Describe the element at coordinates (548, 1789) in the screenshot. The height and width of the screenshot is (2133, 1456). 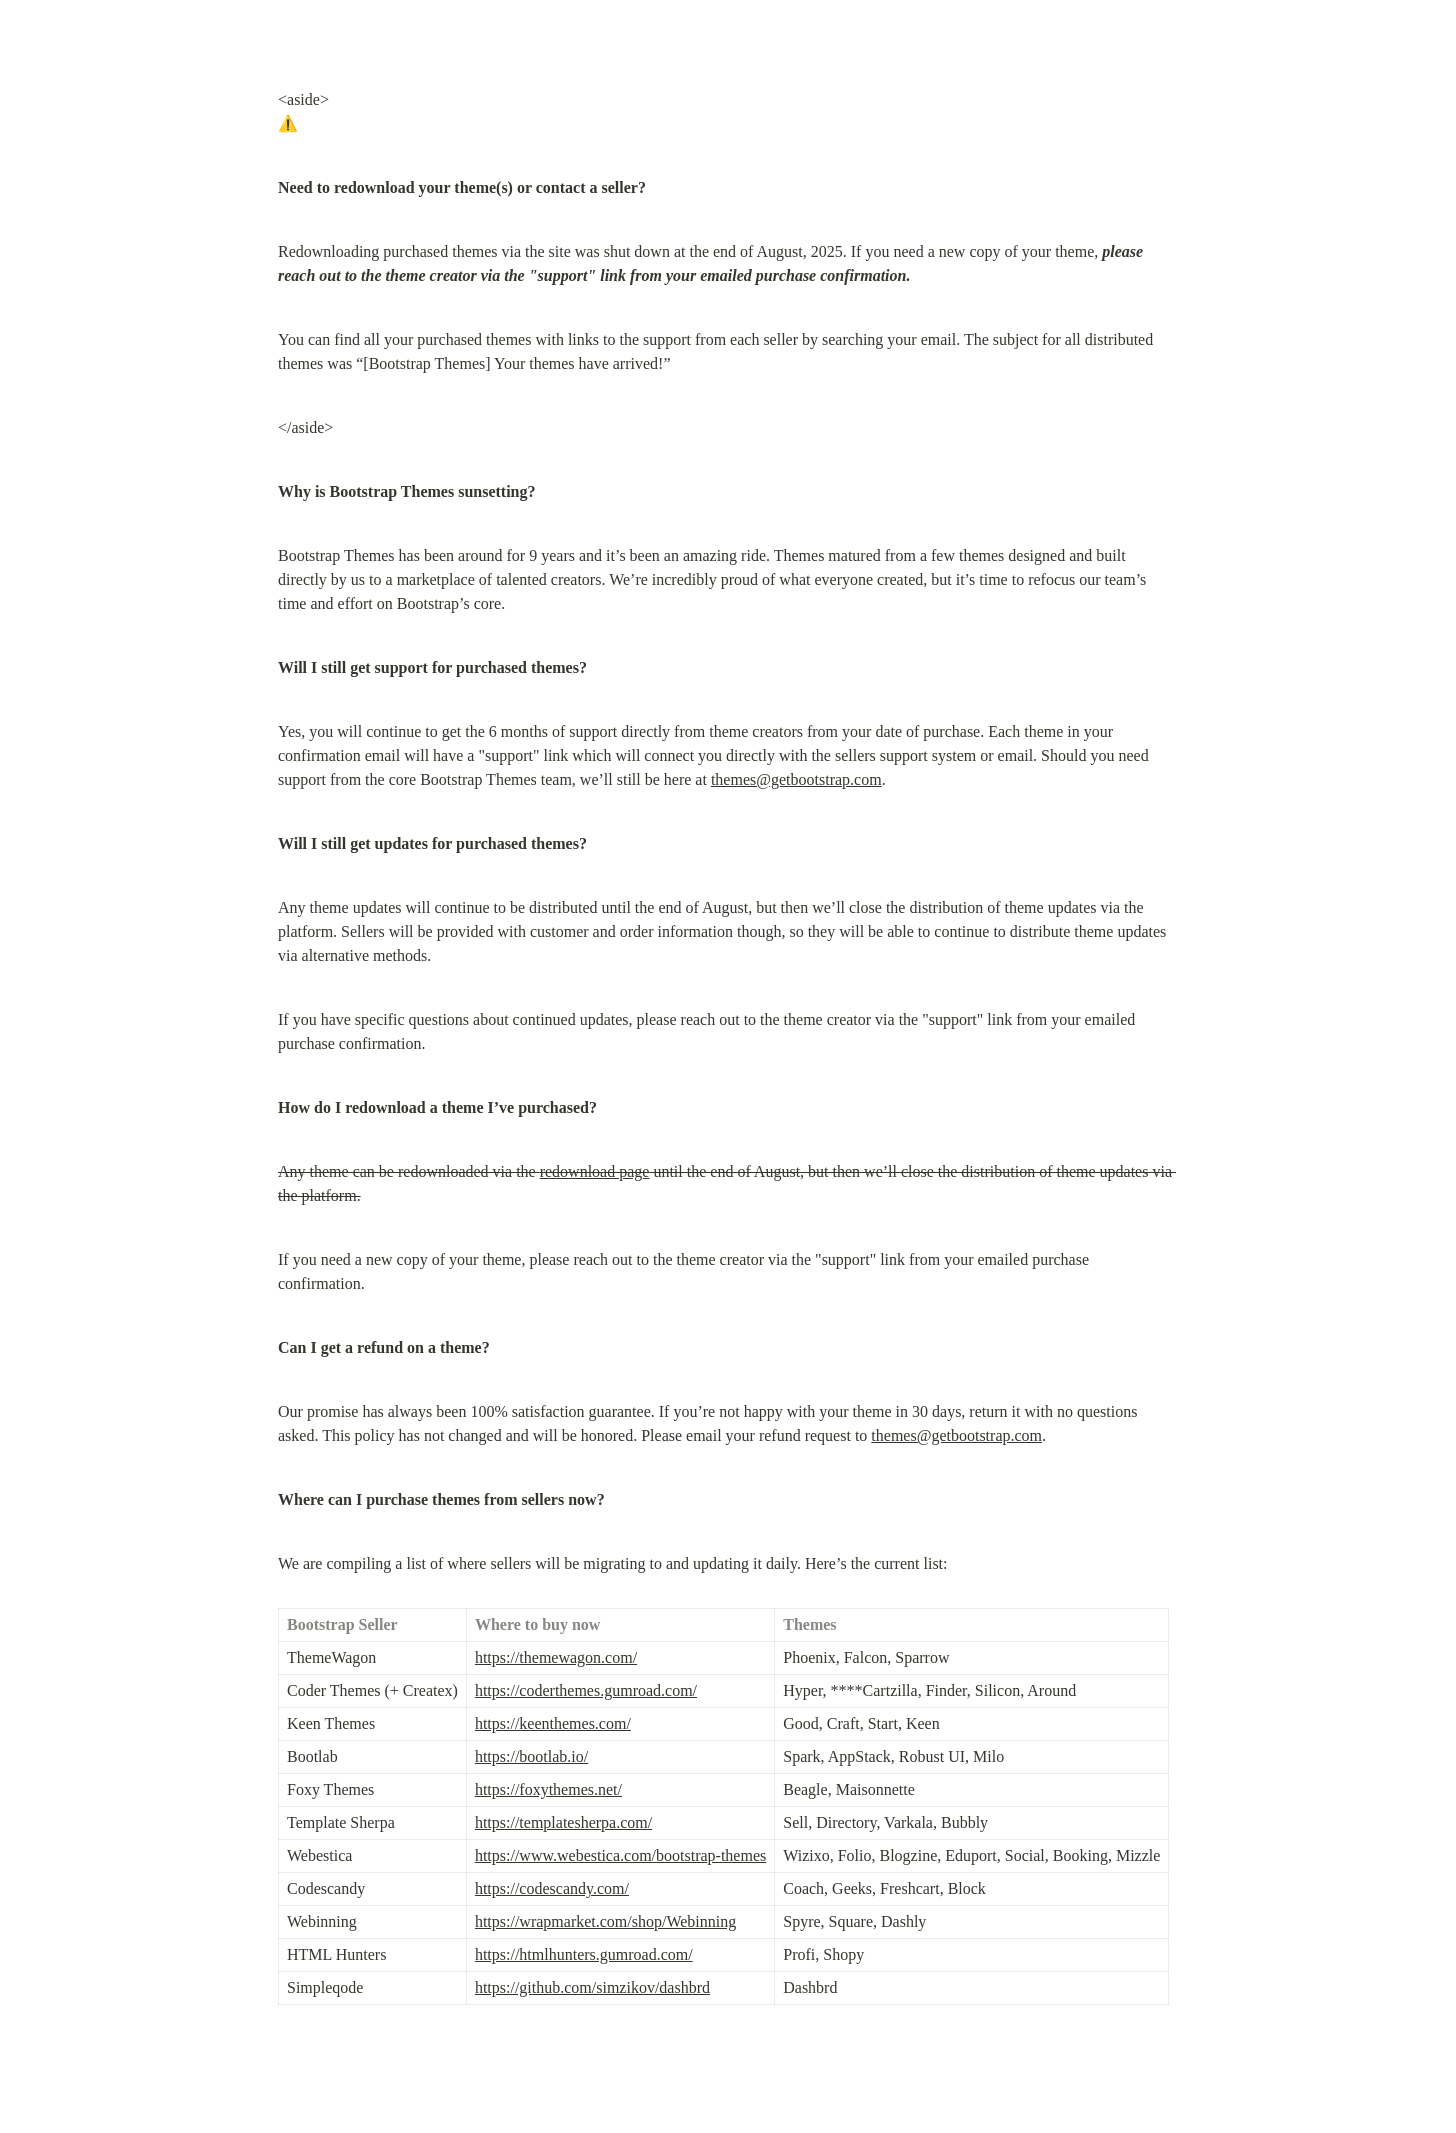
I see `https://foxythemes.net/` at that location.